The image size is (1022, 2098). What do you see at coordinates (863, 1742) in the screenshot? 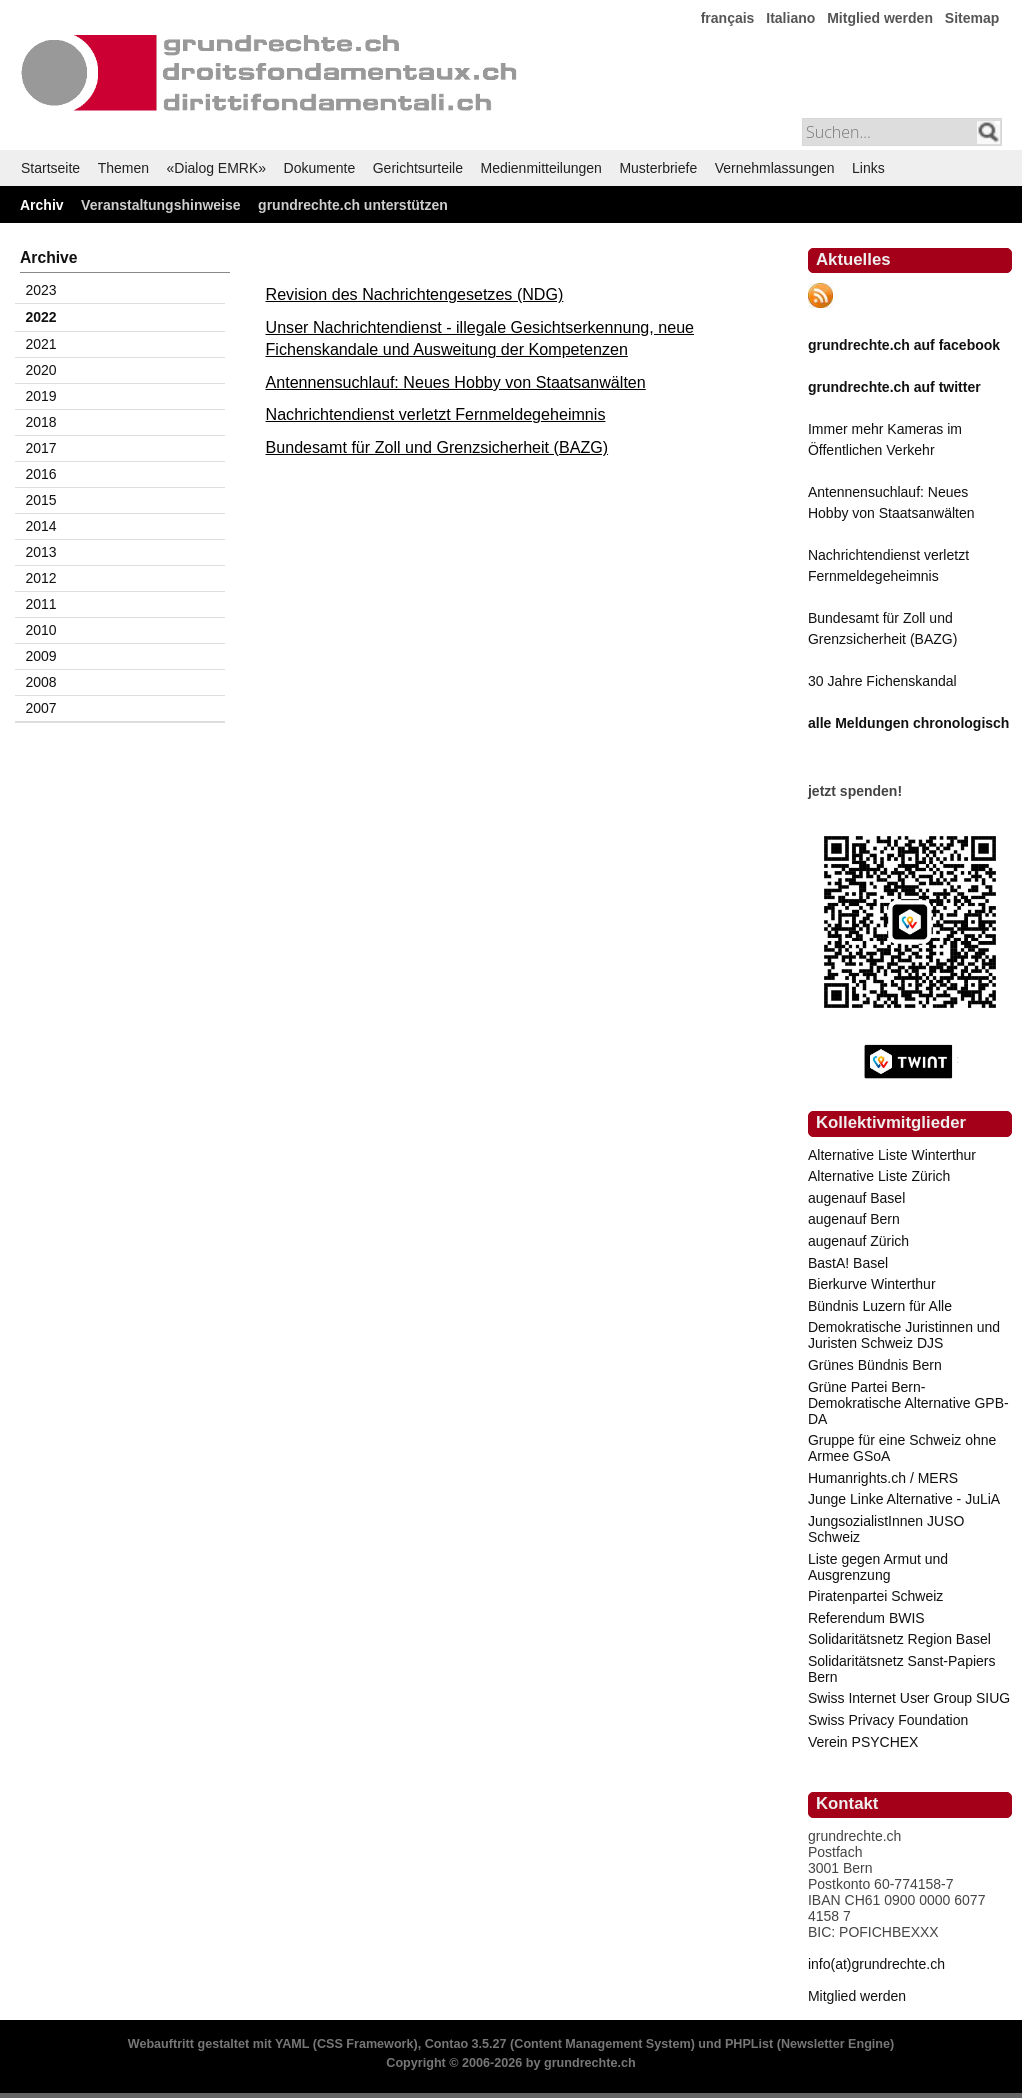
I see `Verein PSYCHEX` at bounding box center [863, 1742].